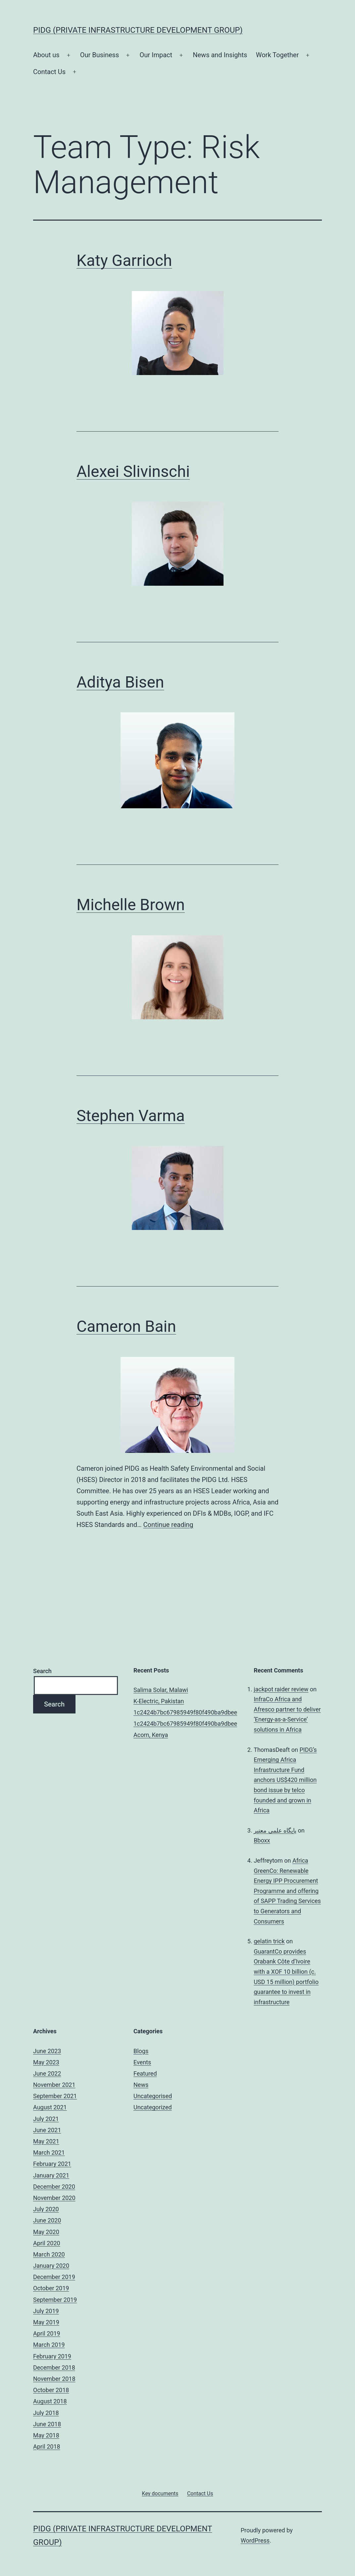 This screenshot has width=355, height=2576. I want to click on July 2018, so click(46, 2412).